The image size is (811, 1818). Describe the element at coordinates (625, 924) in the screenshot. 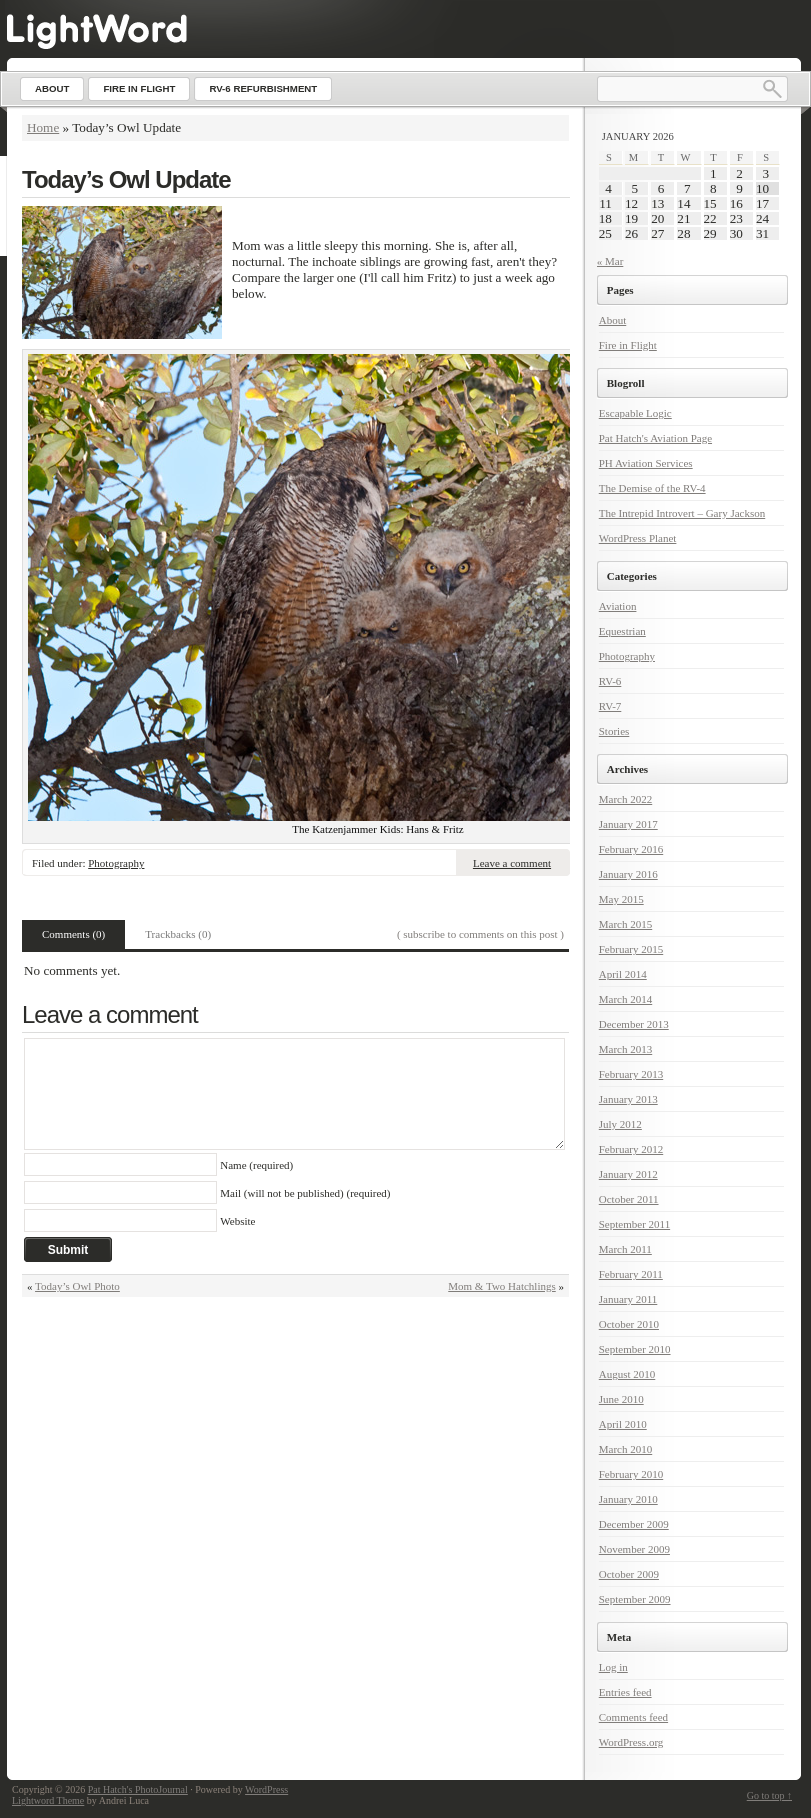

I see `March 2015` at that location.